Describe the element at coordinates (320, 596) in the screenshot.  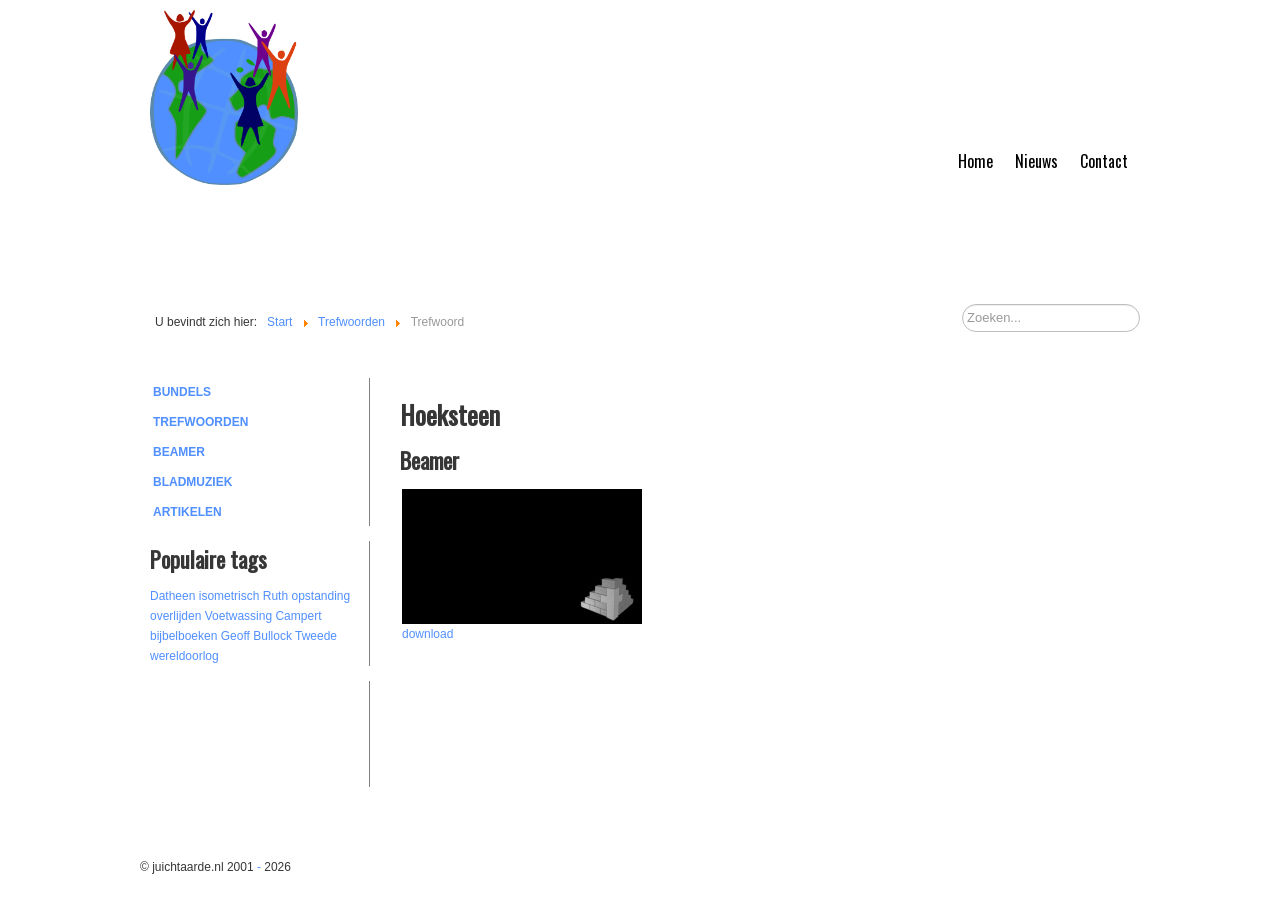
I see `opstanding` at that location.